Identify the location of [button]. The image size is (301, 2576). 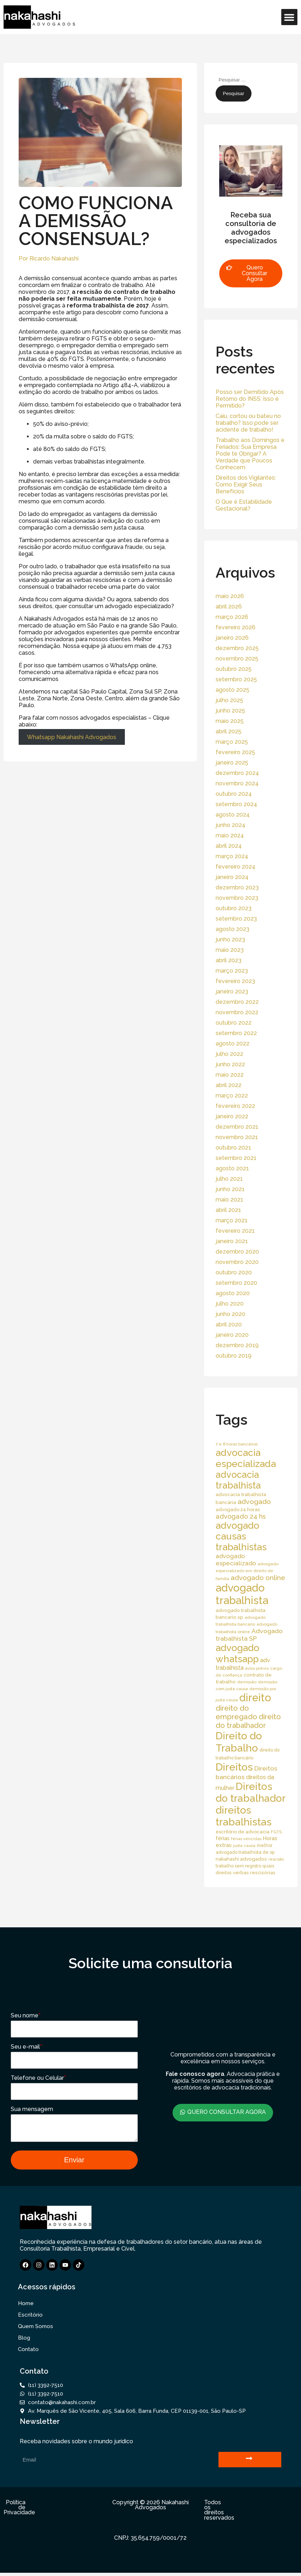
(289, 17).